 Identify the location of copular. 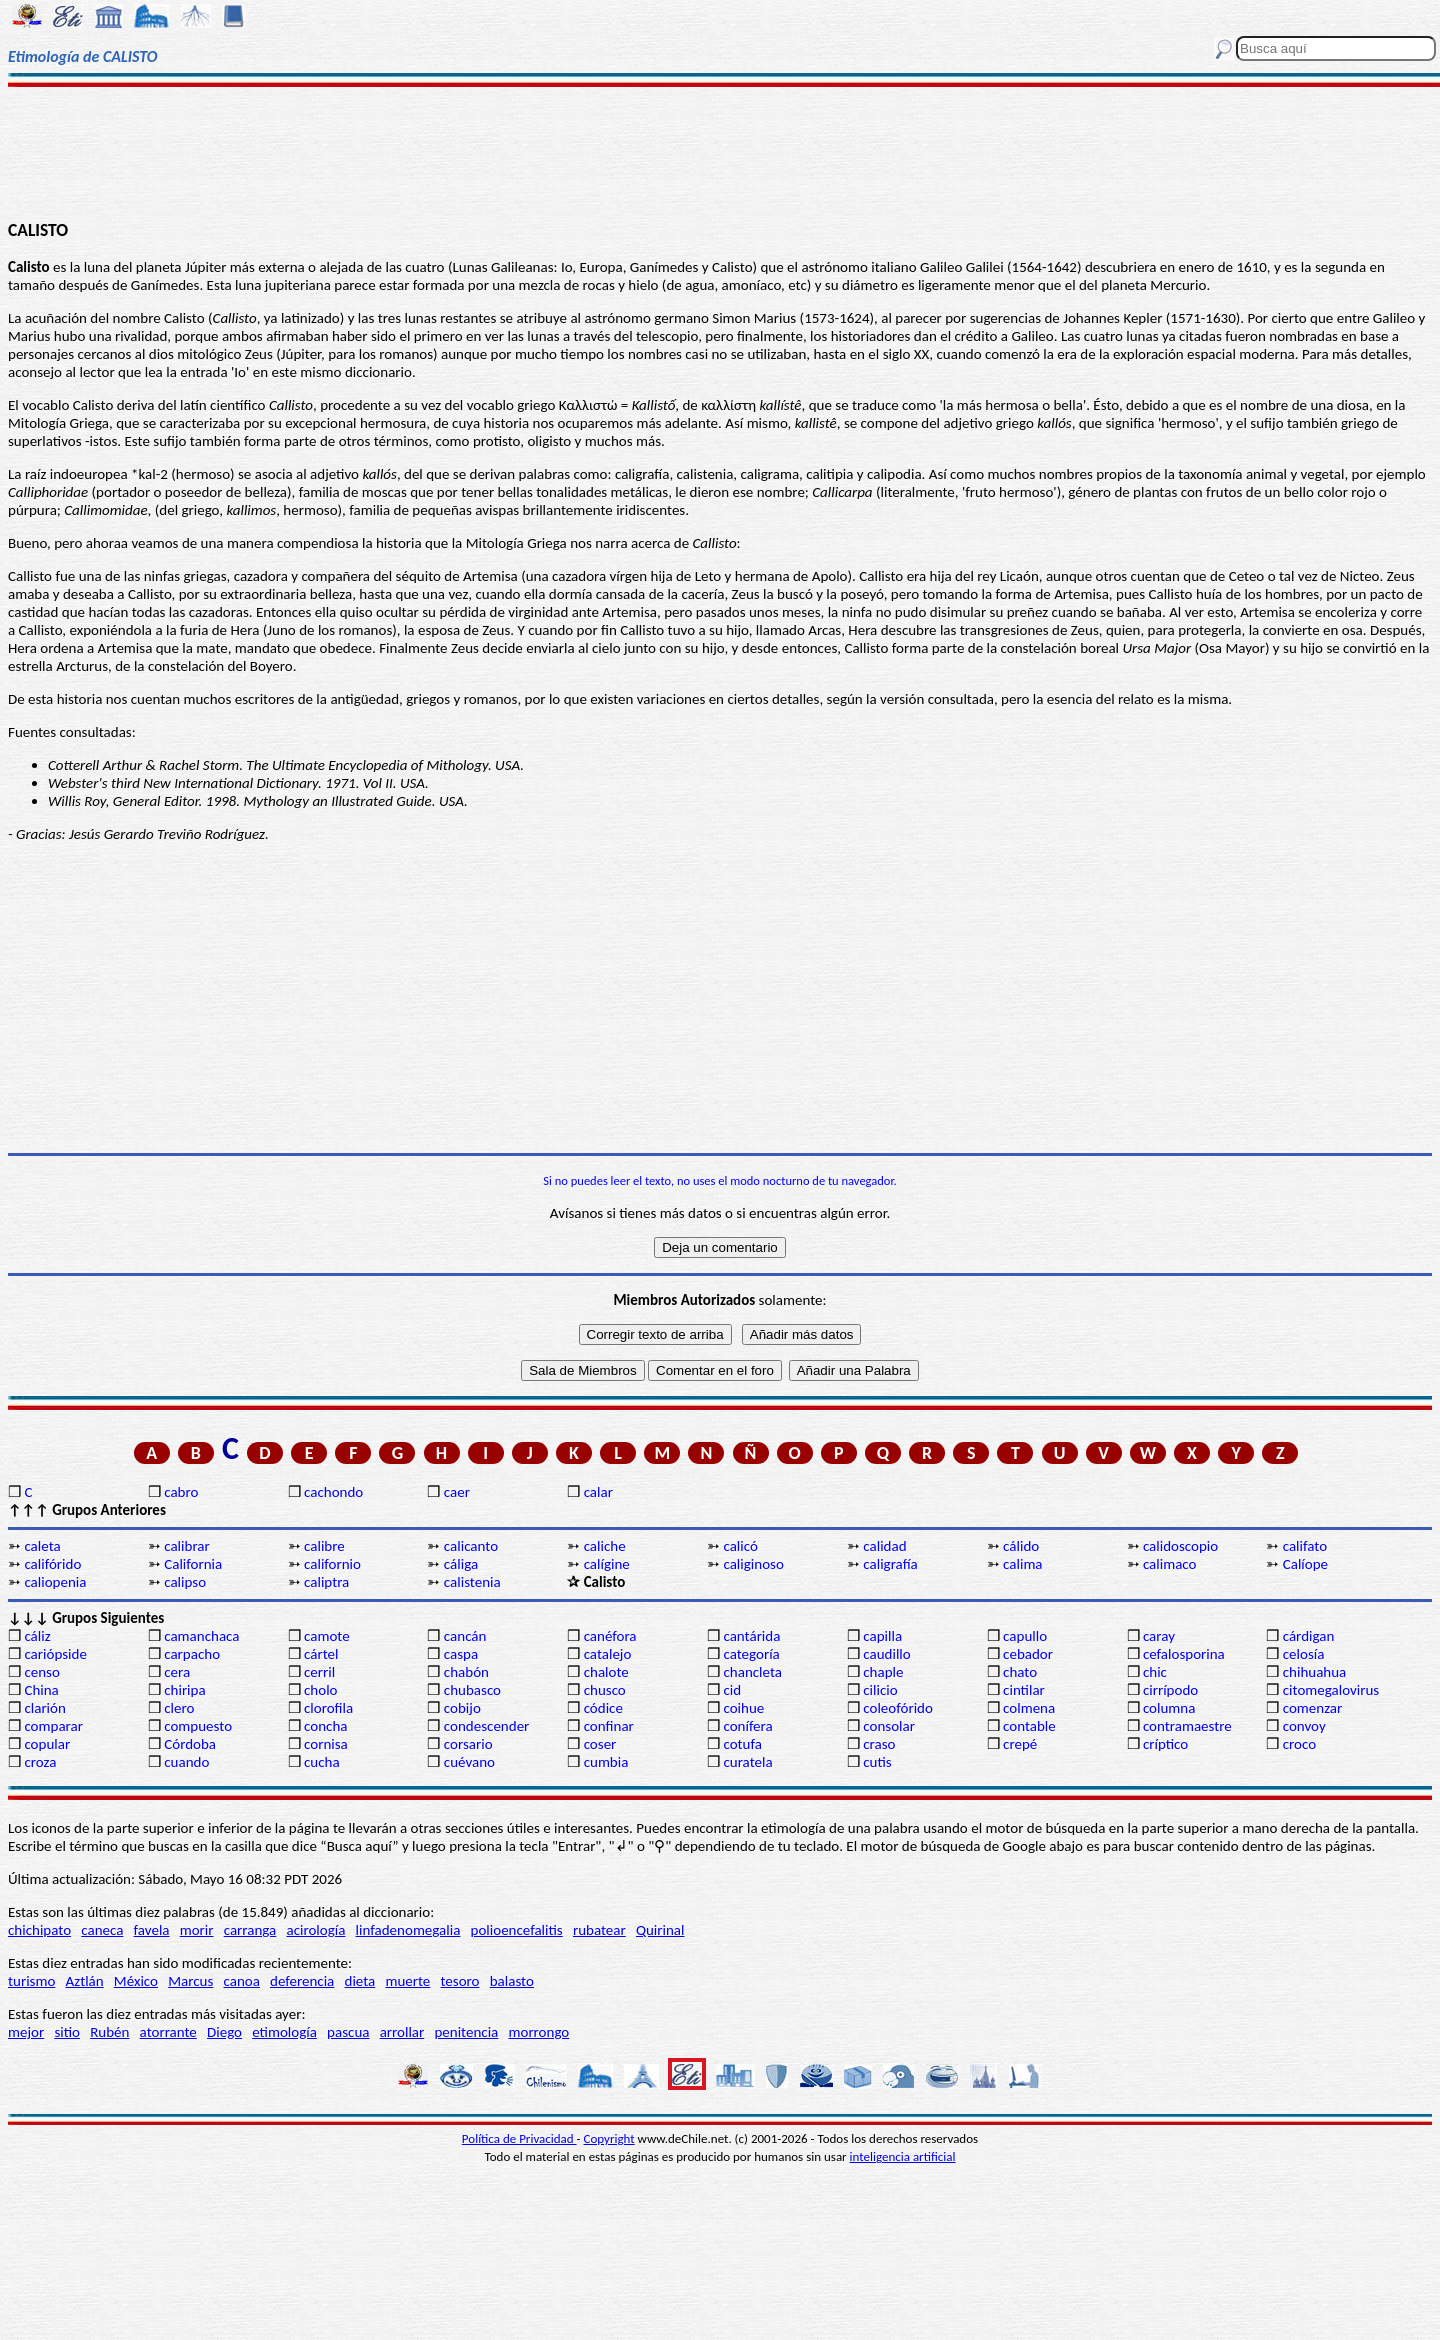
(47, 1744).